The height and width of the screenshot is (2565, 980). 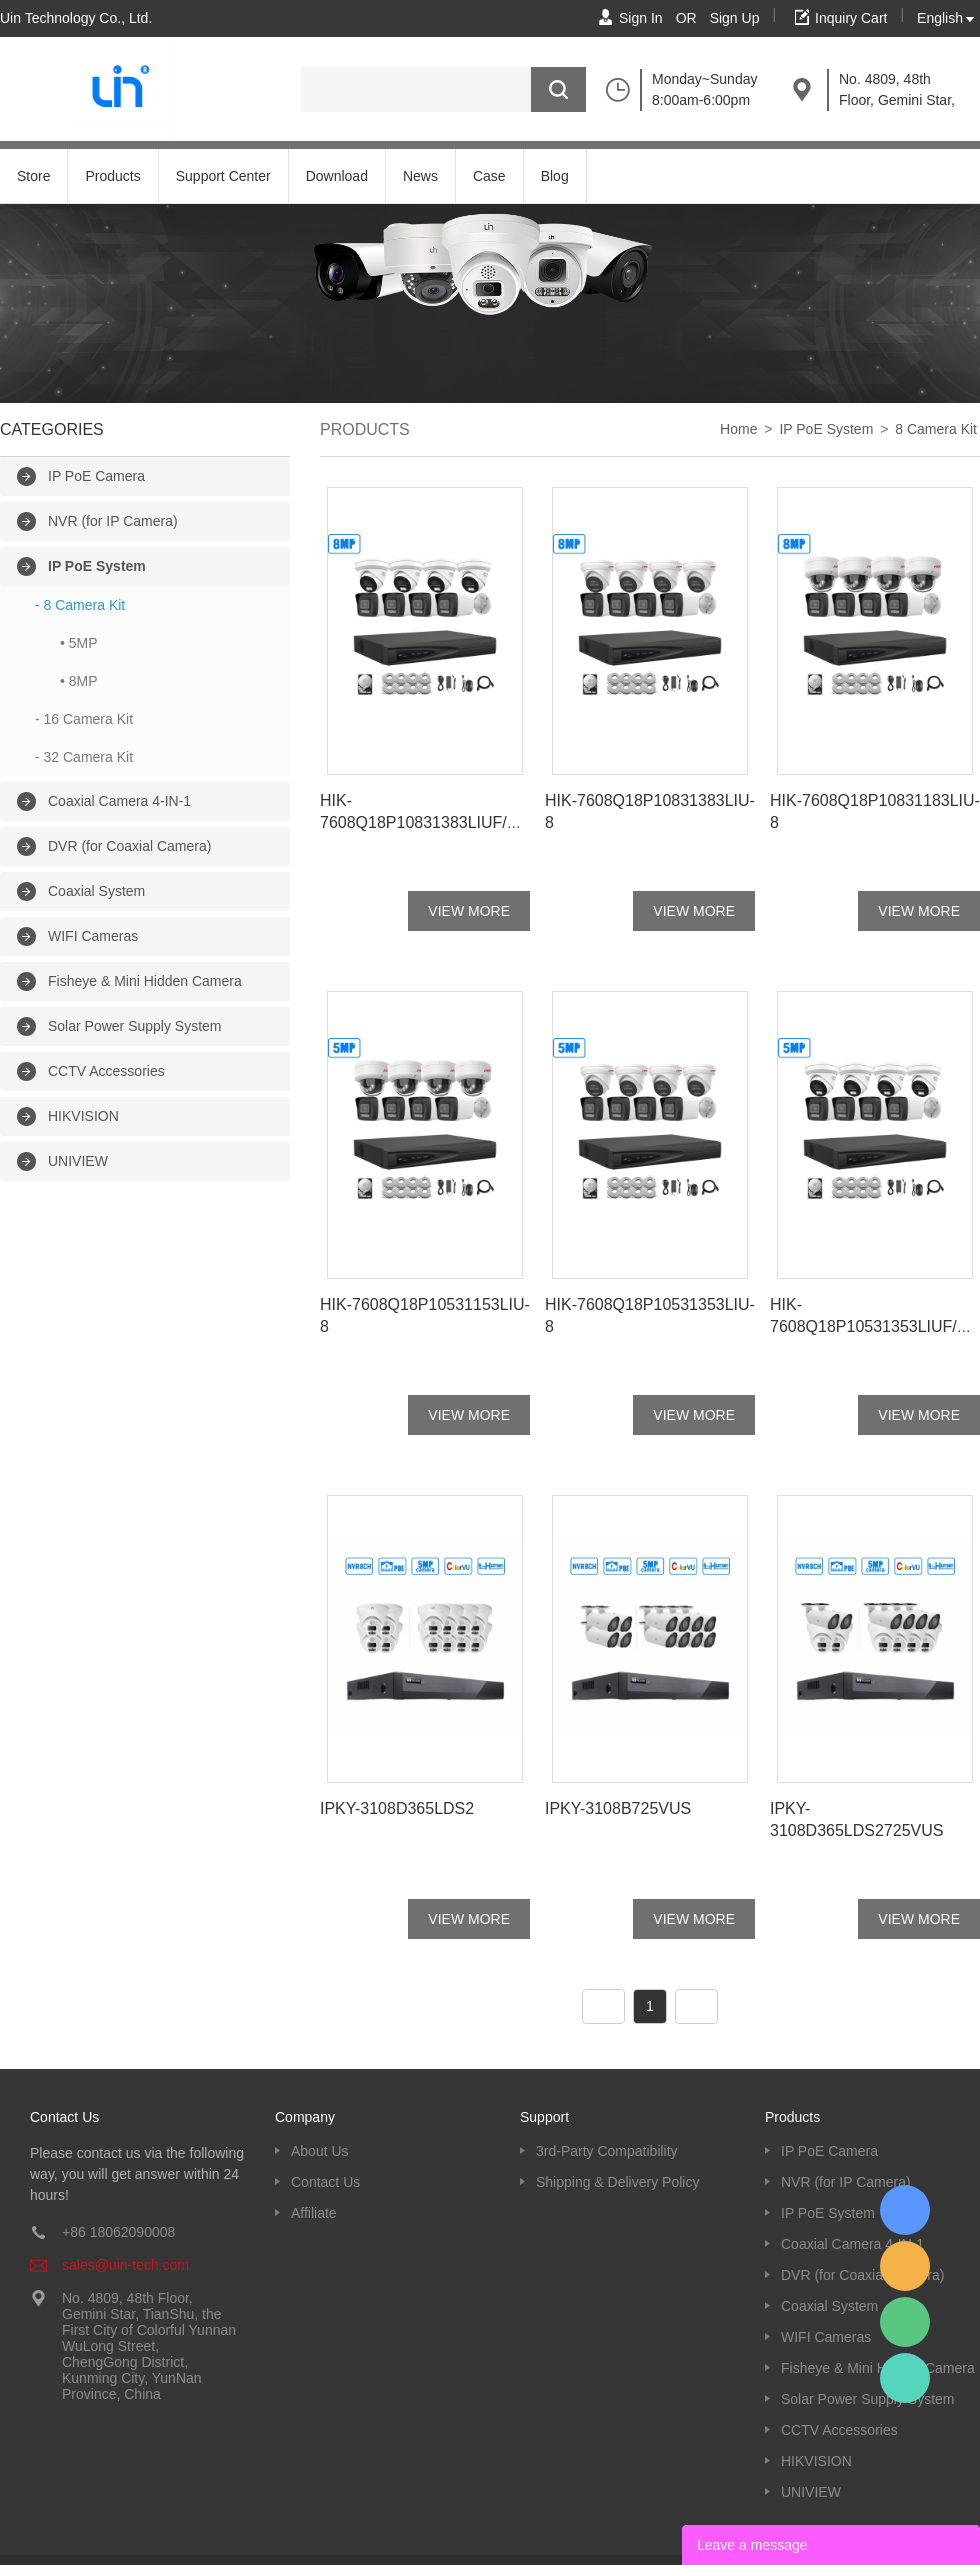 I want to click on Blog, so click(x=555, y=176).